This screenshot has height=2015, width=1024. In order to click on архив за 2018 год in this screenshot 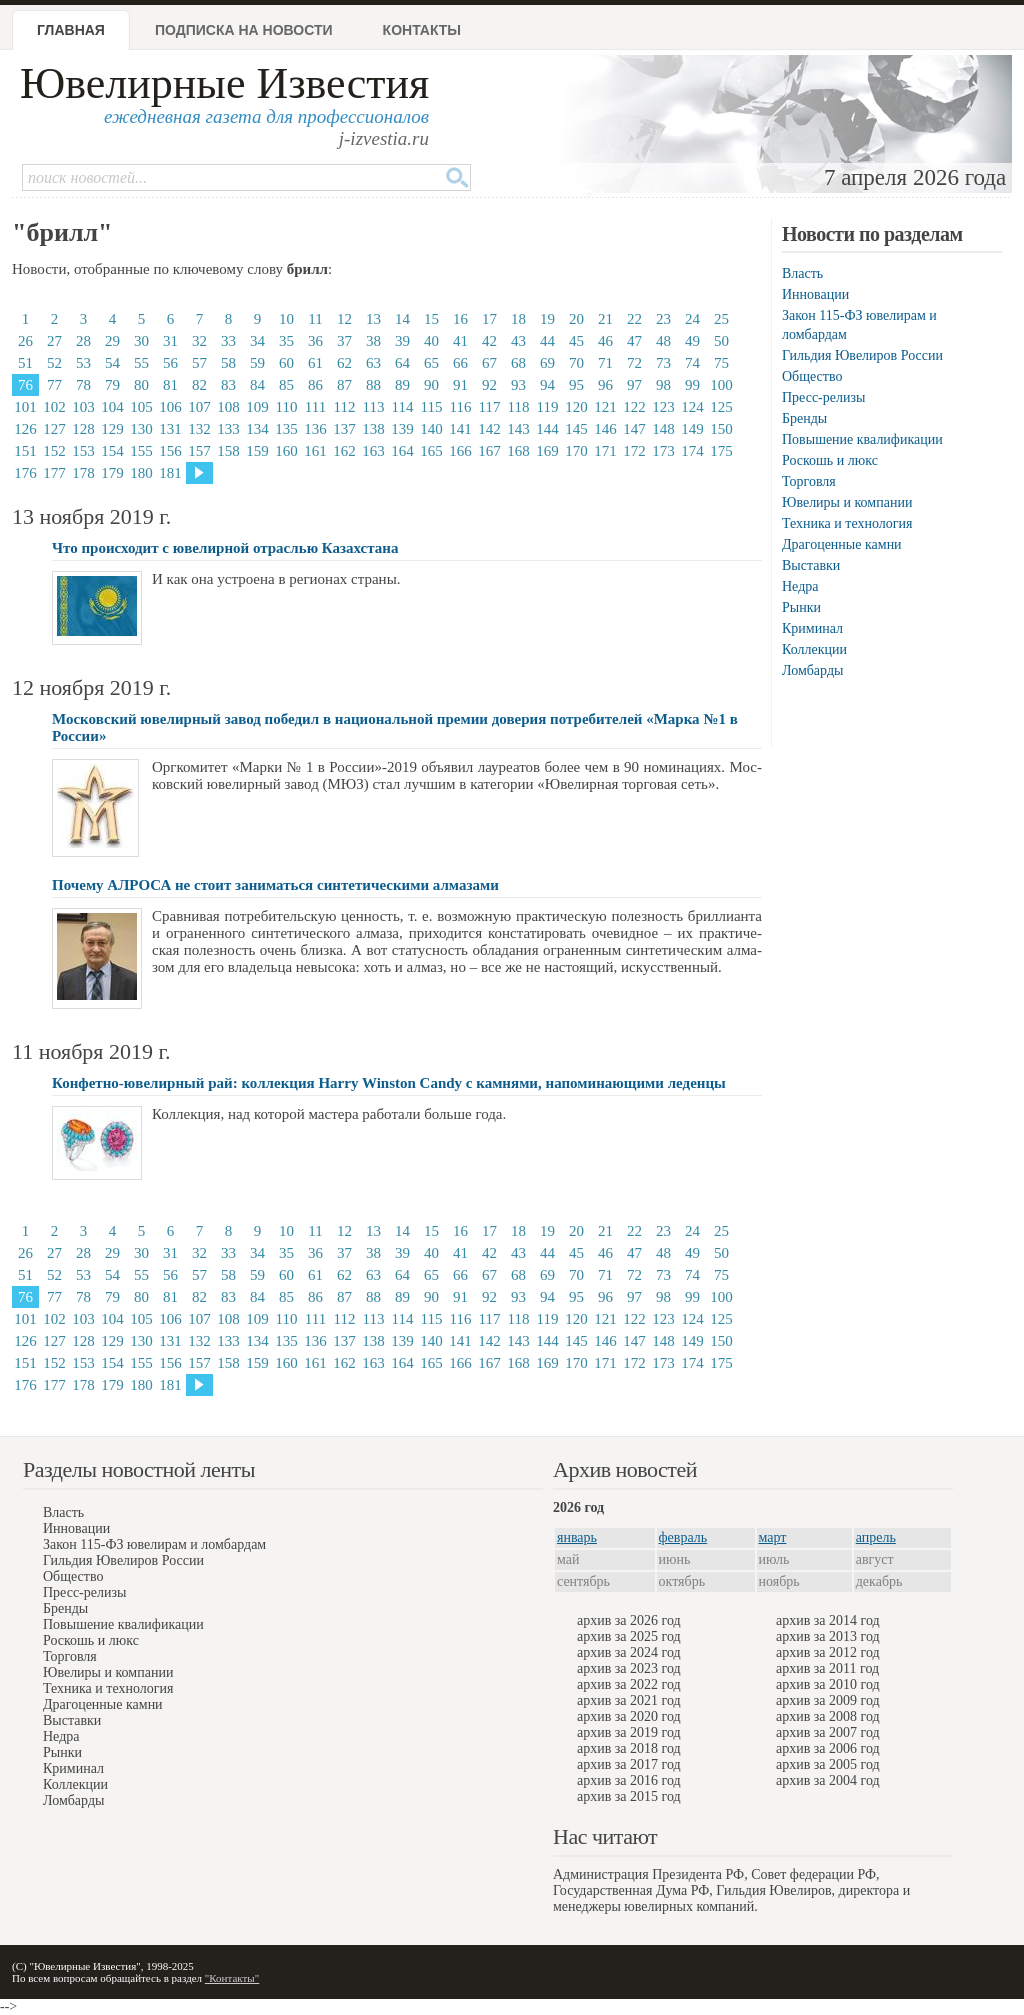, I will do `click(629, 1748)`.